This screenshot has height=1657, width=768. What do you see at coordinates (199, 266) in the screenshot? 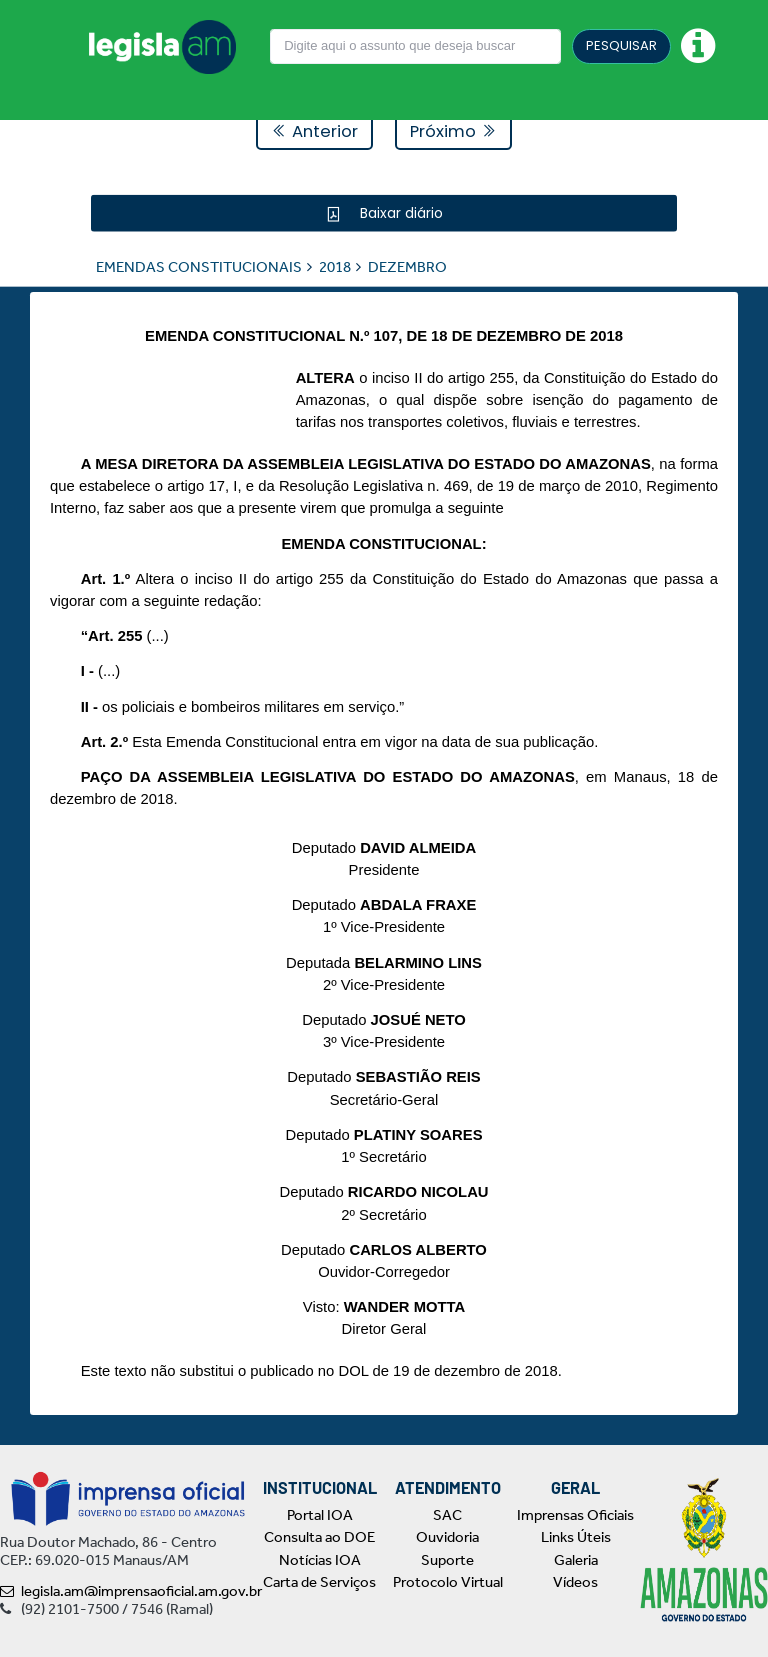
I see `EMENDAS CONSTITUCIONAIS` at bounding box center [199, 266].